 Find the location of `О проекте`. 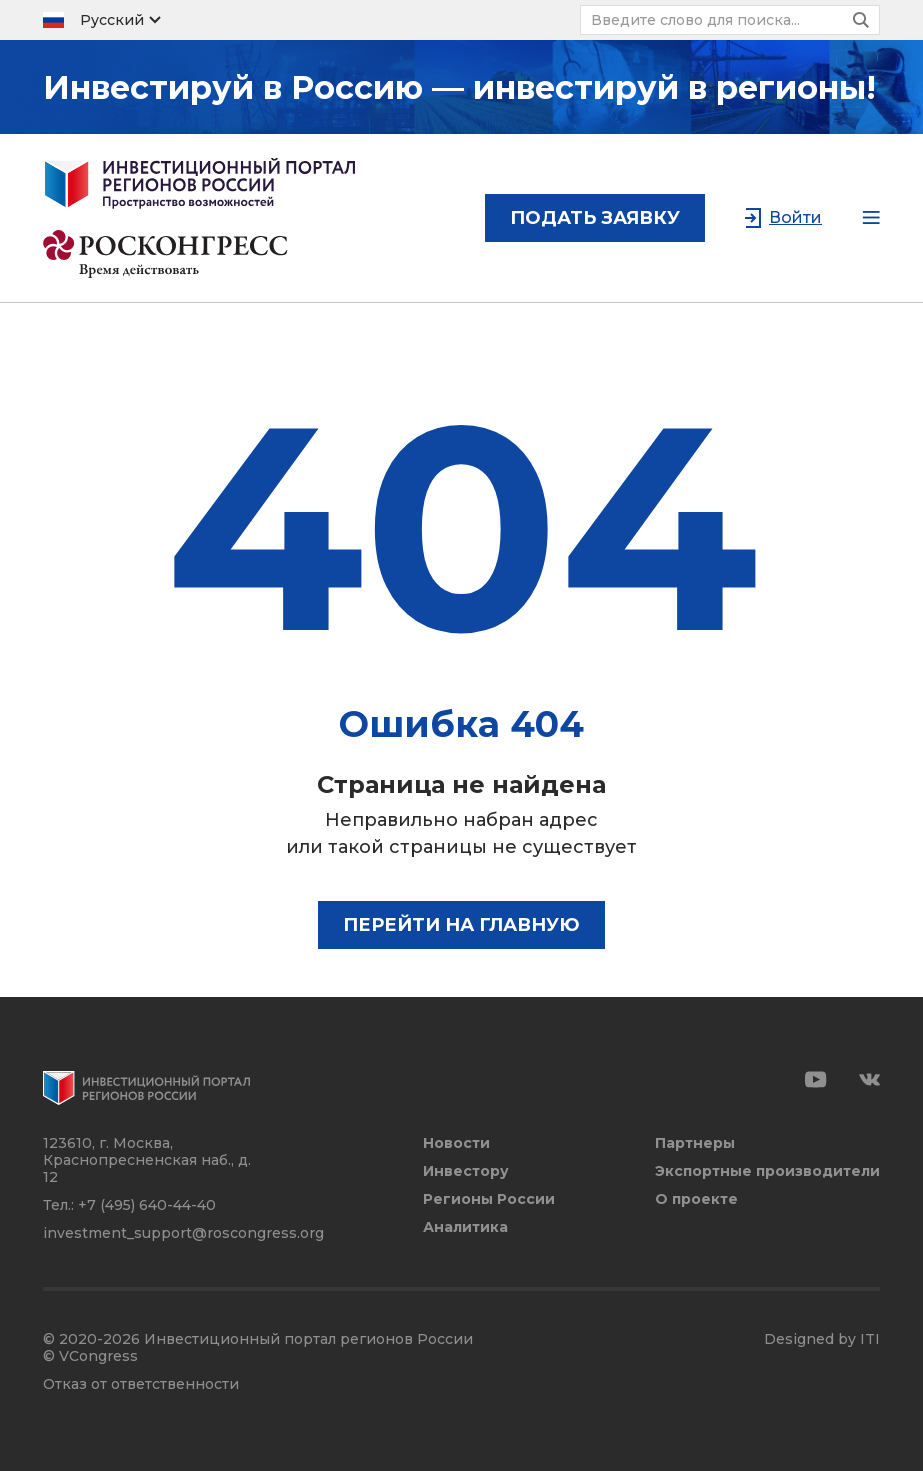

О проекте is located at coordinates (696, 1199).